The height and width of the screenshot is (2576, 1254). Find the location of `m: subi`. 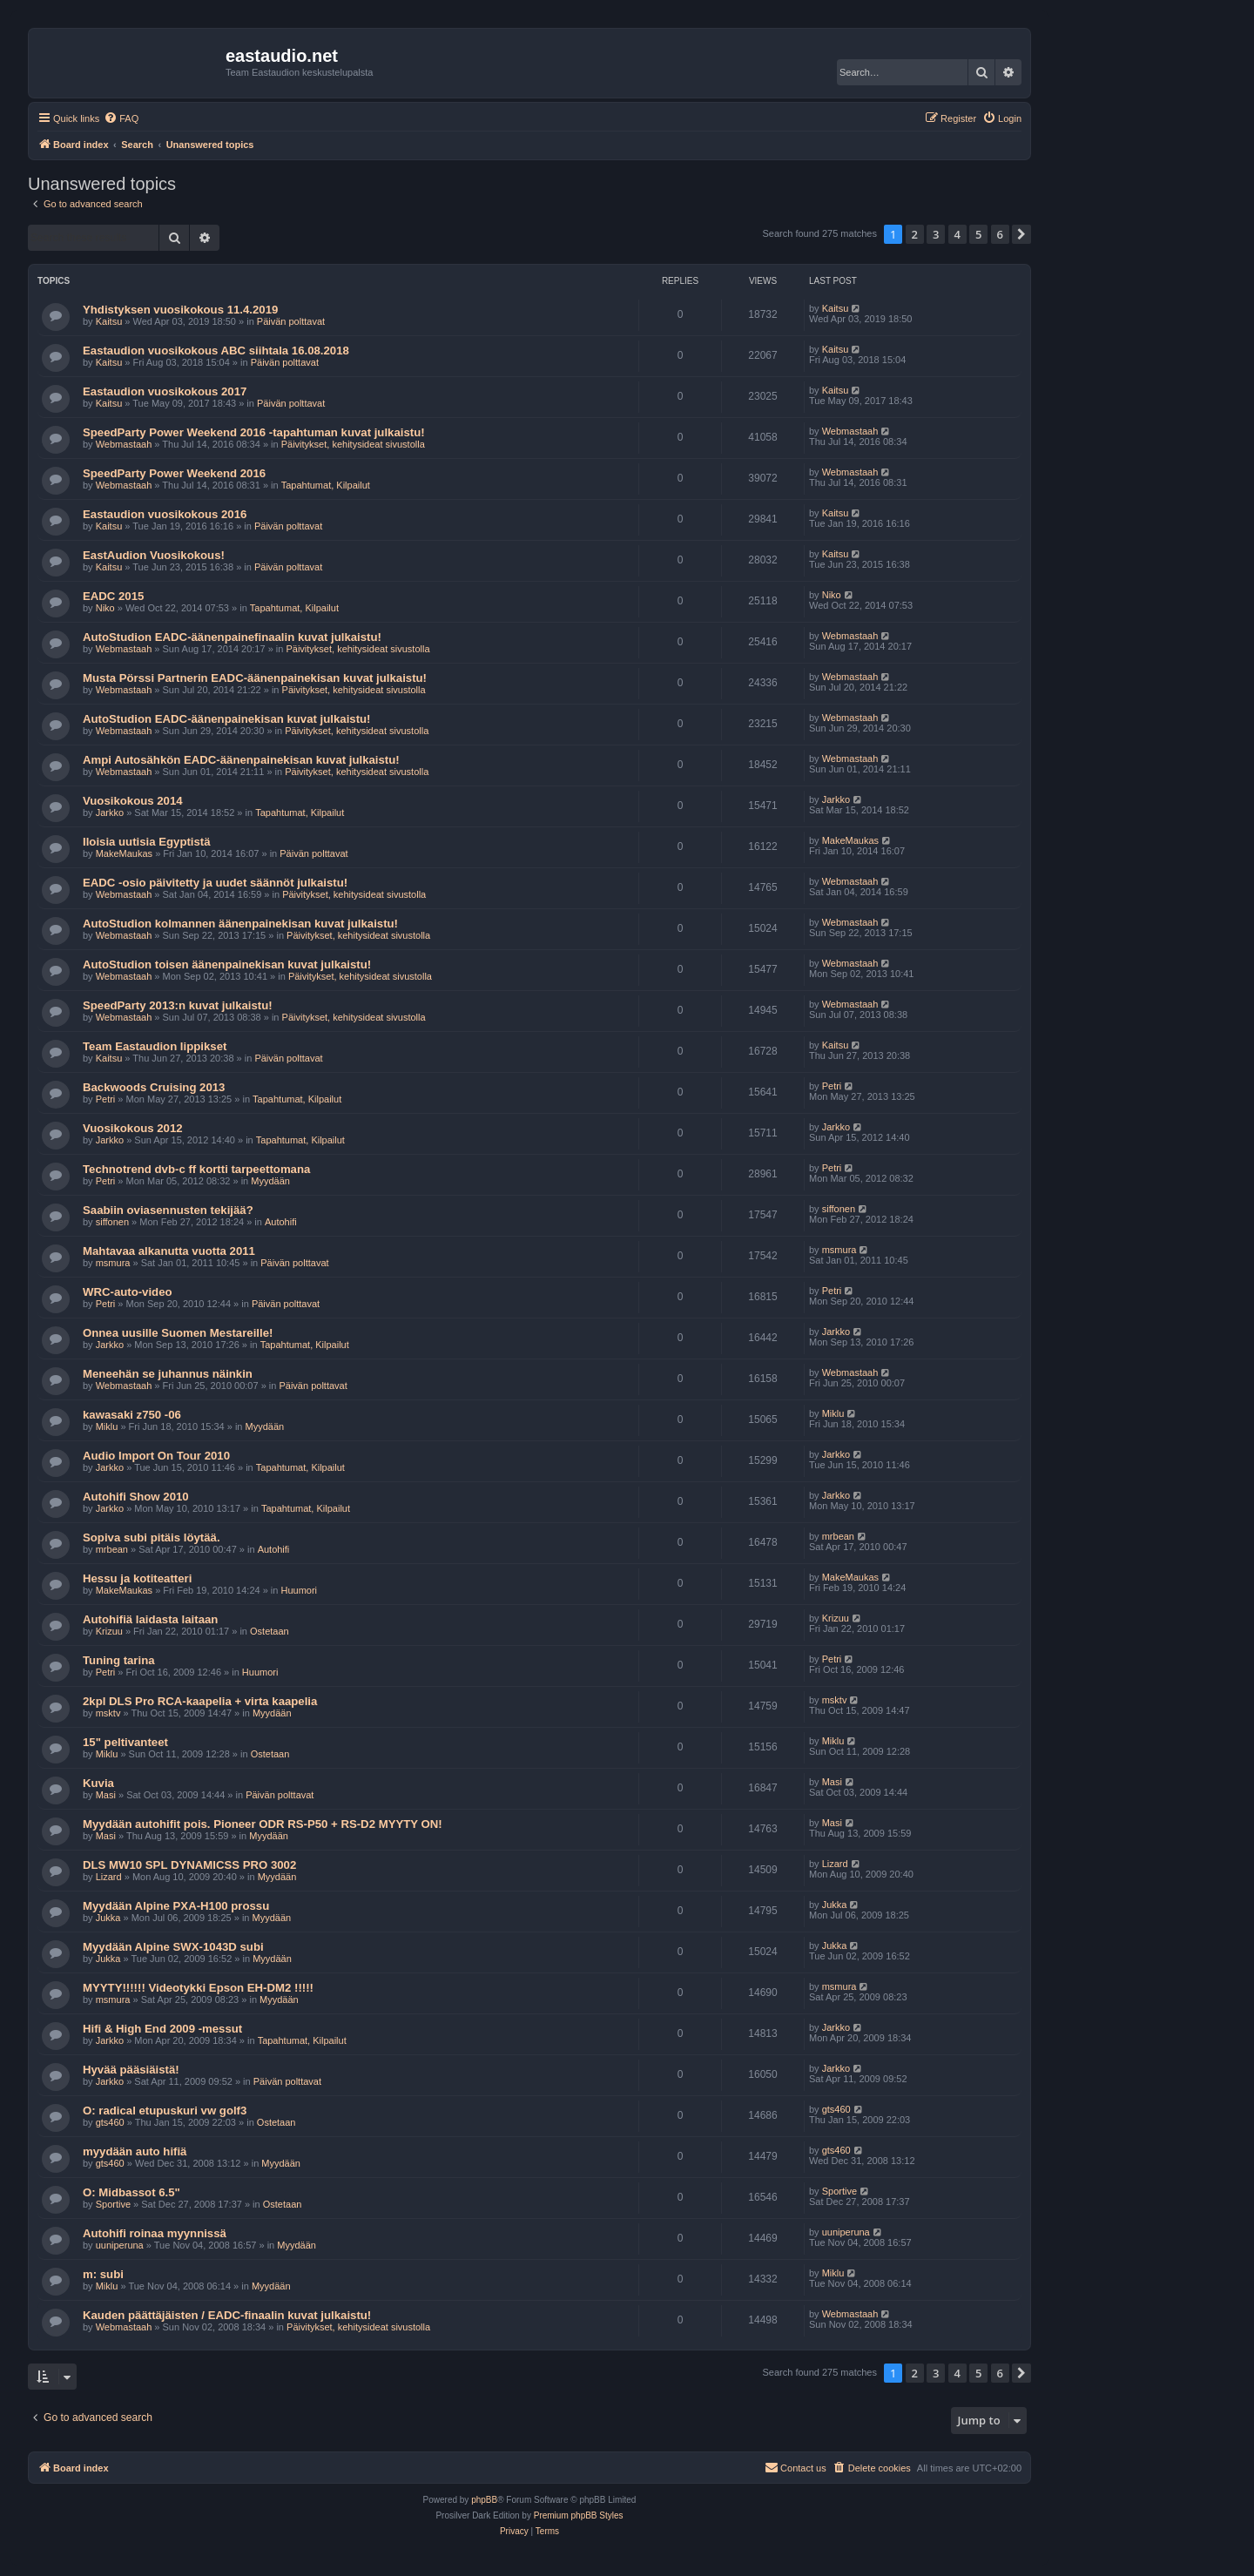

m: subi is located at coordinates (103, 2274).